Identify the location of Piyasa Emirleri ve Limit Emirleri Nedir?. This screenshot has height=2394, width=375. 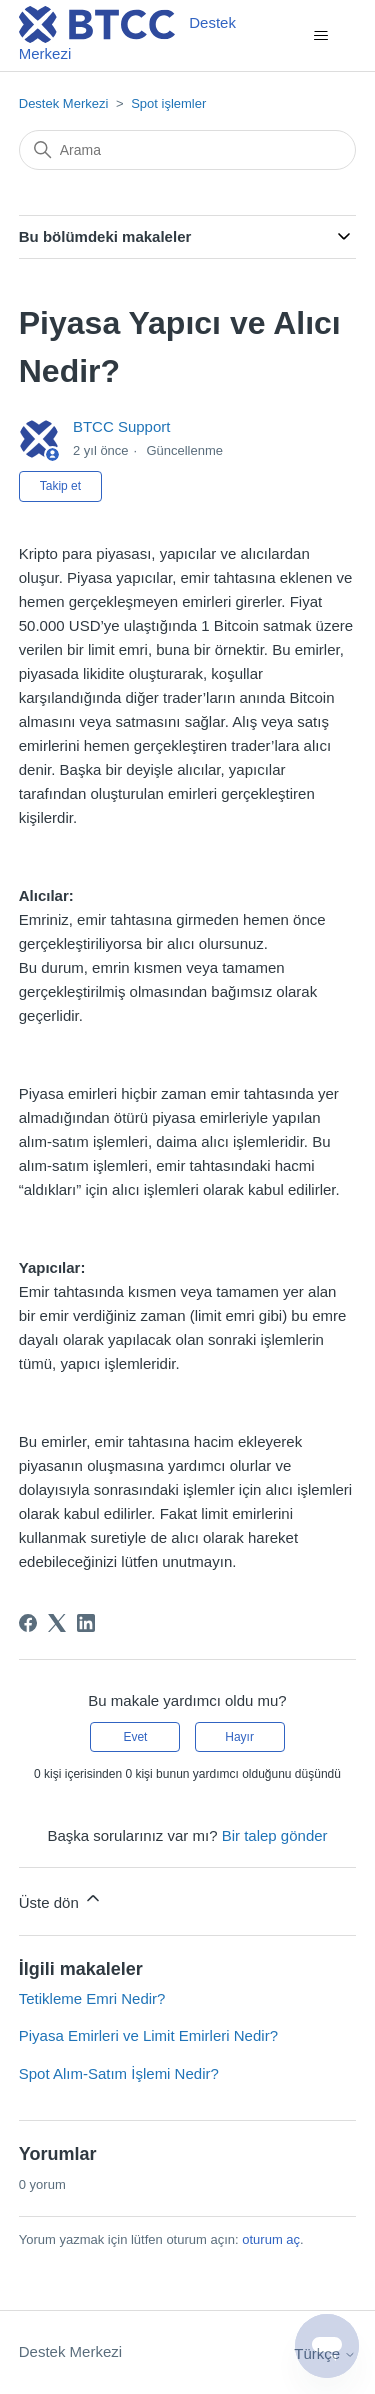
(148, 2035).